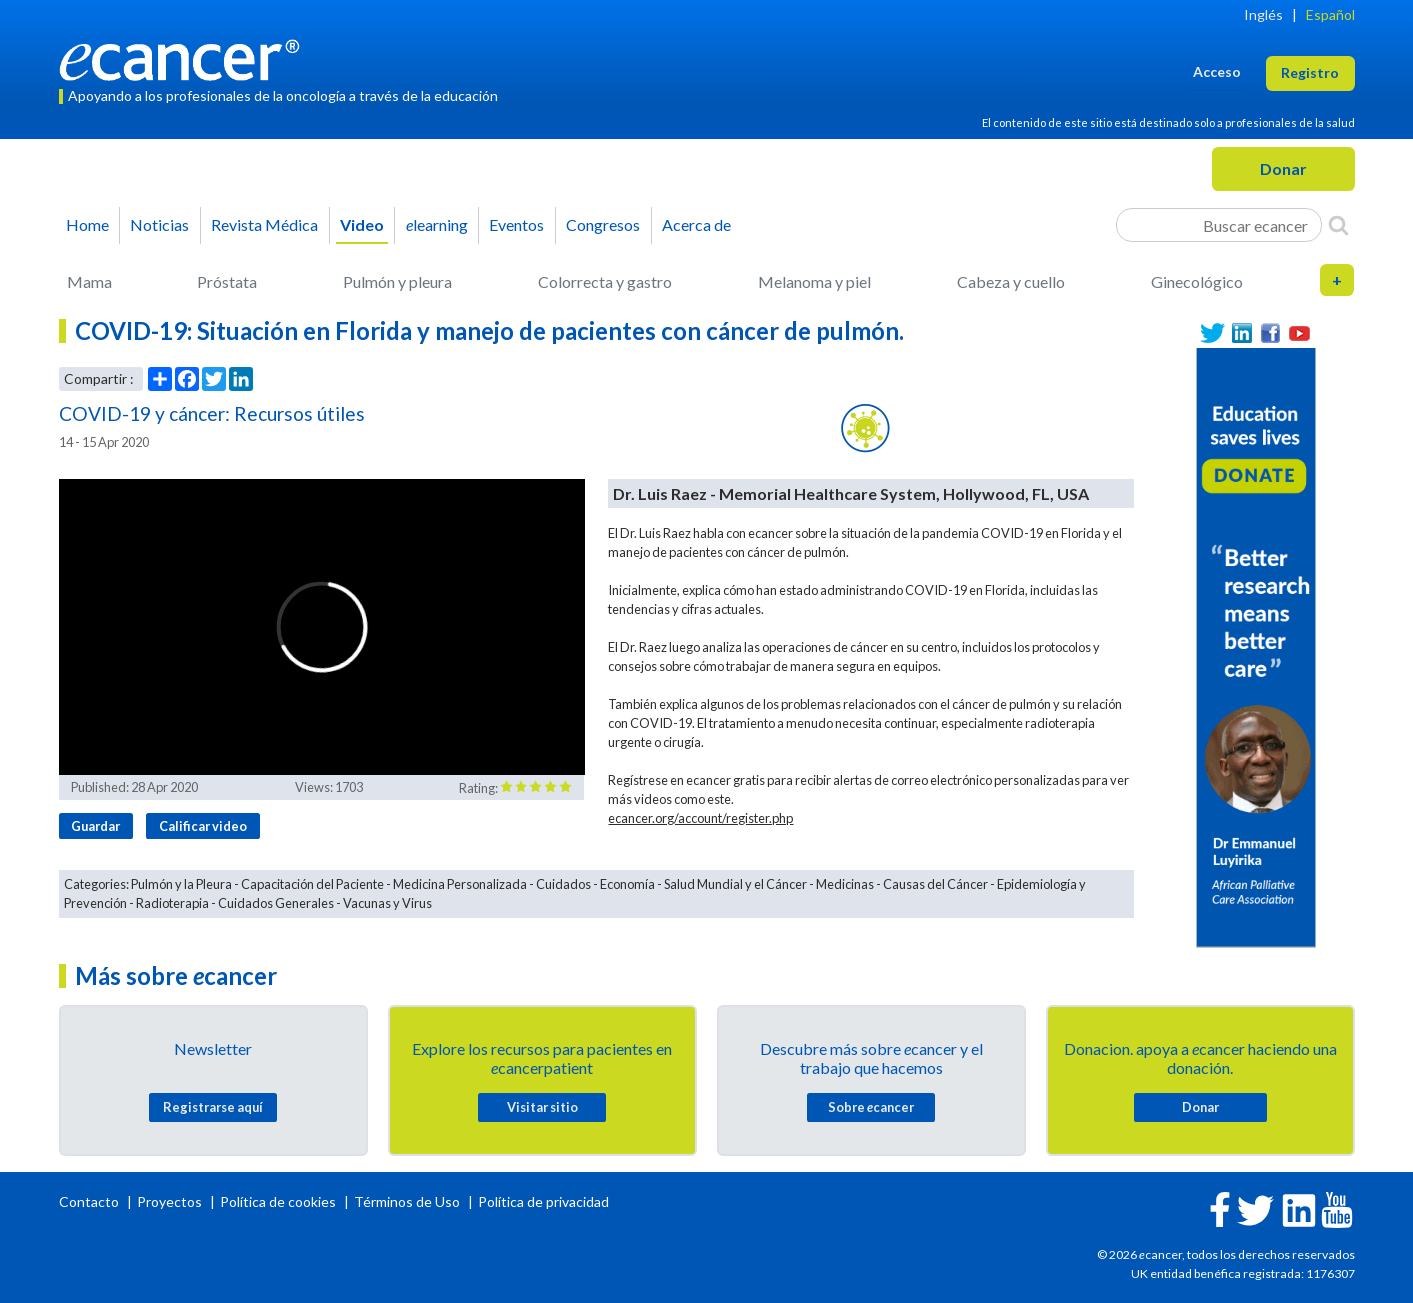  I want to click on Guardar, so click(95, 826).